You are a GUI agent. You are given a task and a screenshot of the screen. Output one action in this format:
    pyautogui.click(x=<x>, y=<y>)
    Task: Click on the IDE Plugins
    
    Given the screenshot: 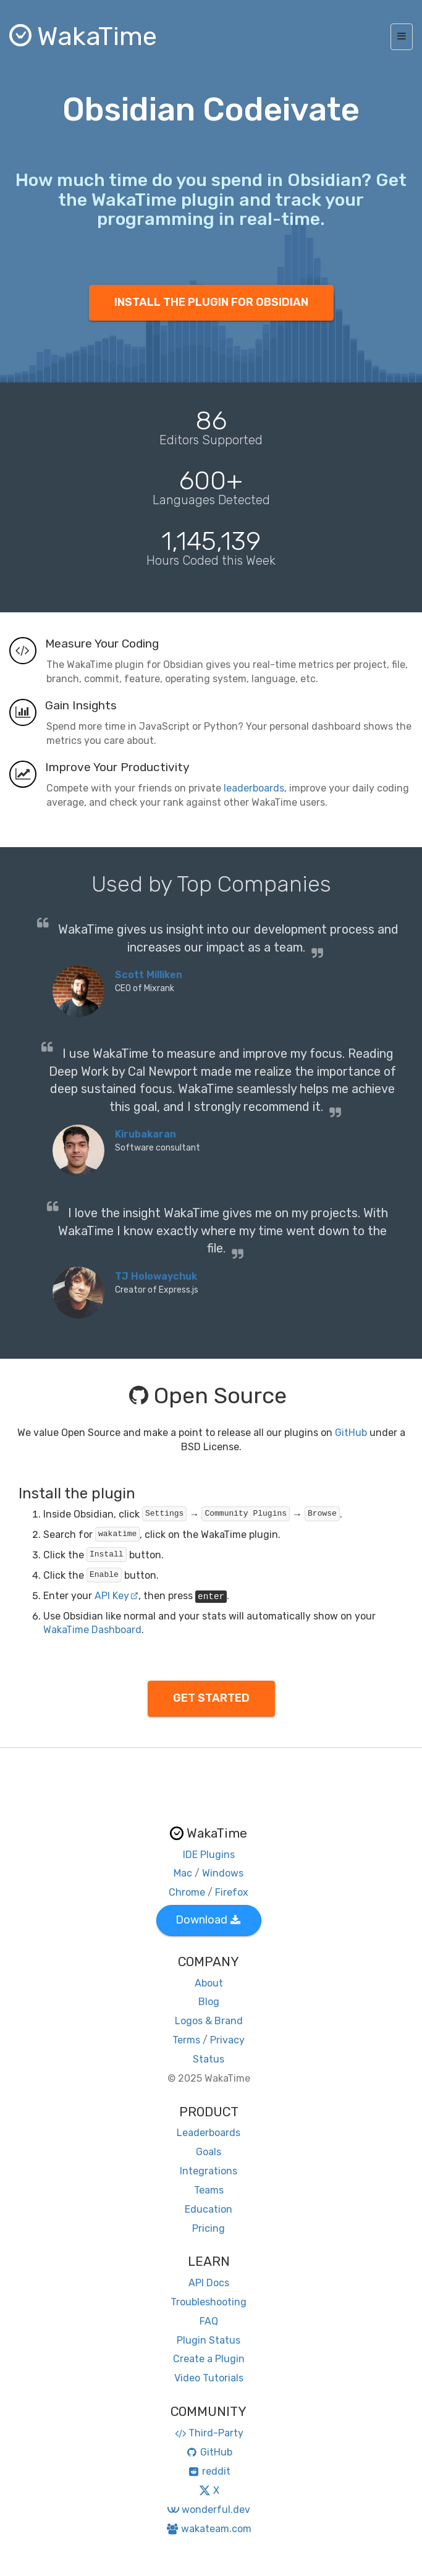 What is the action you would take?
    pyautogui.click(x=209, y=1854)
    